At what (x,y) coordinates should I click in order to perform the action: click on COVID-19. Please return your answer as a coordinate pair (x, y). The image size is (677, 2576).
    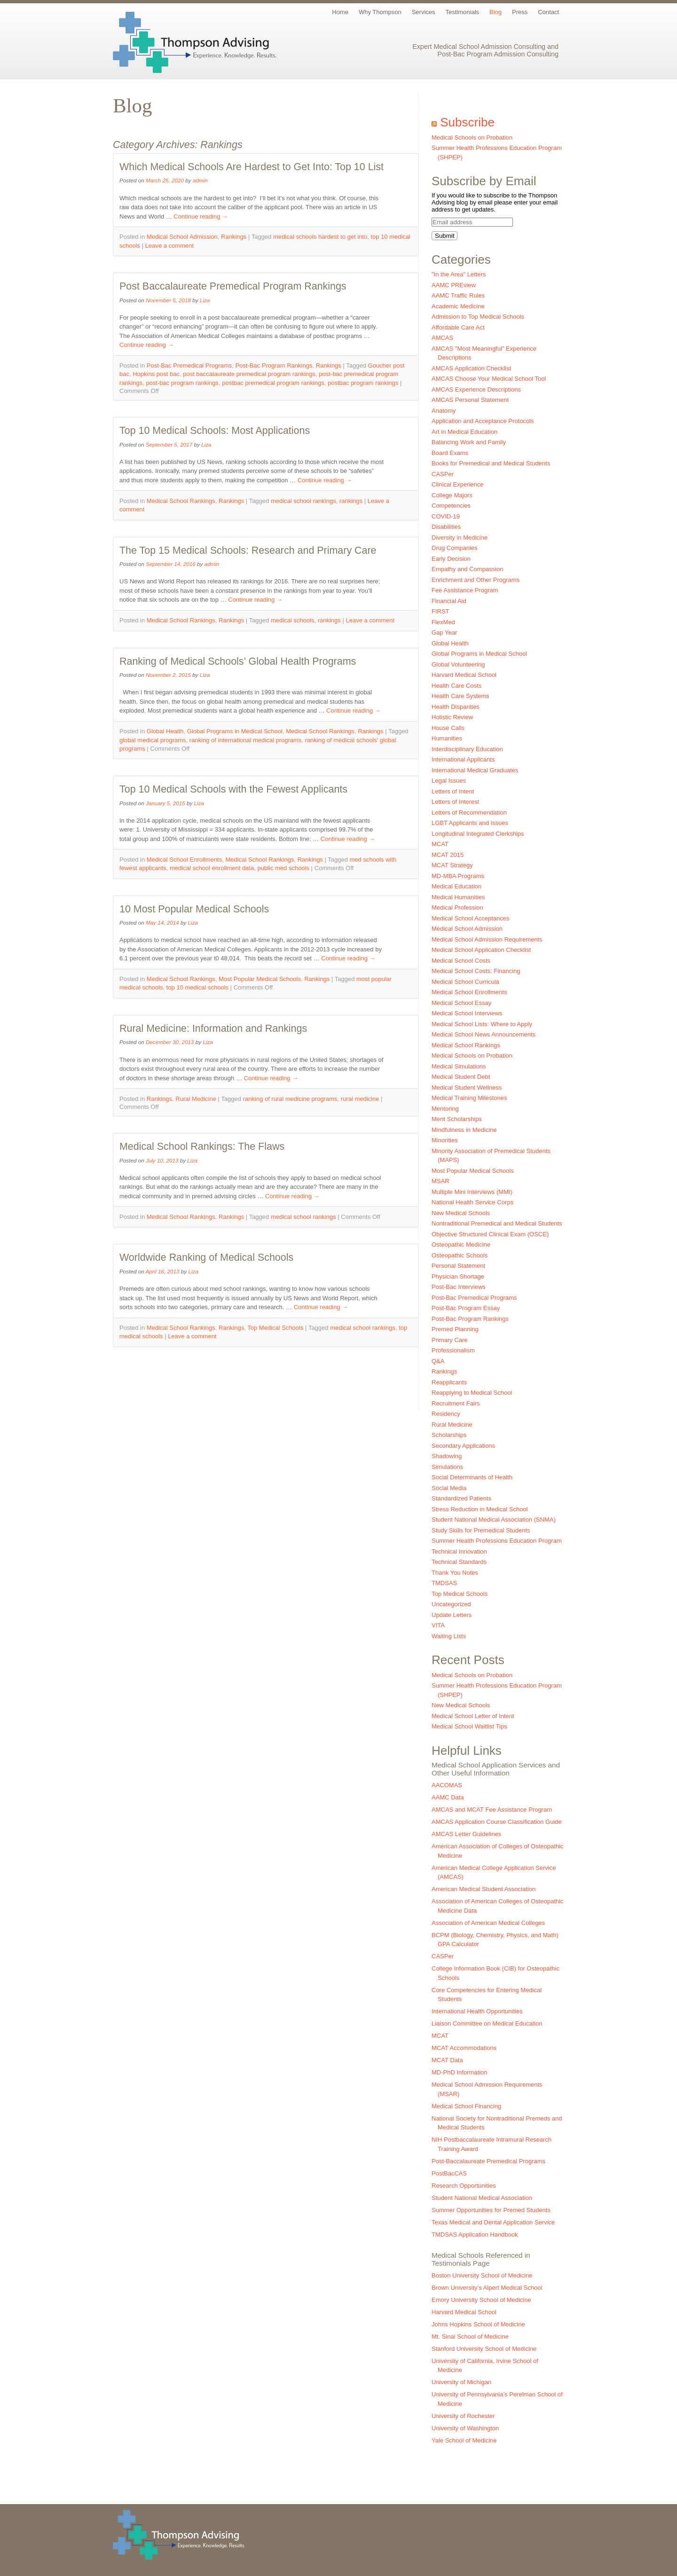
    Looking at the image, I should click on (446, 516).